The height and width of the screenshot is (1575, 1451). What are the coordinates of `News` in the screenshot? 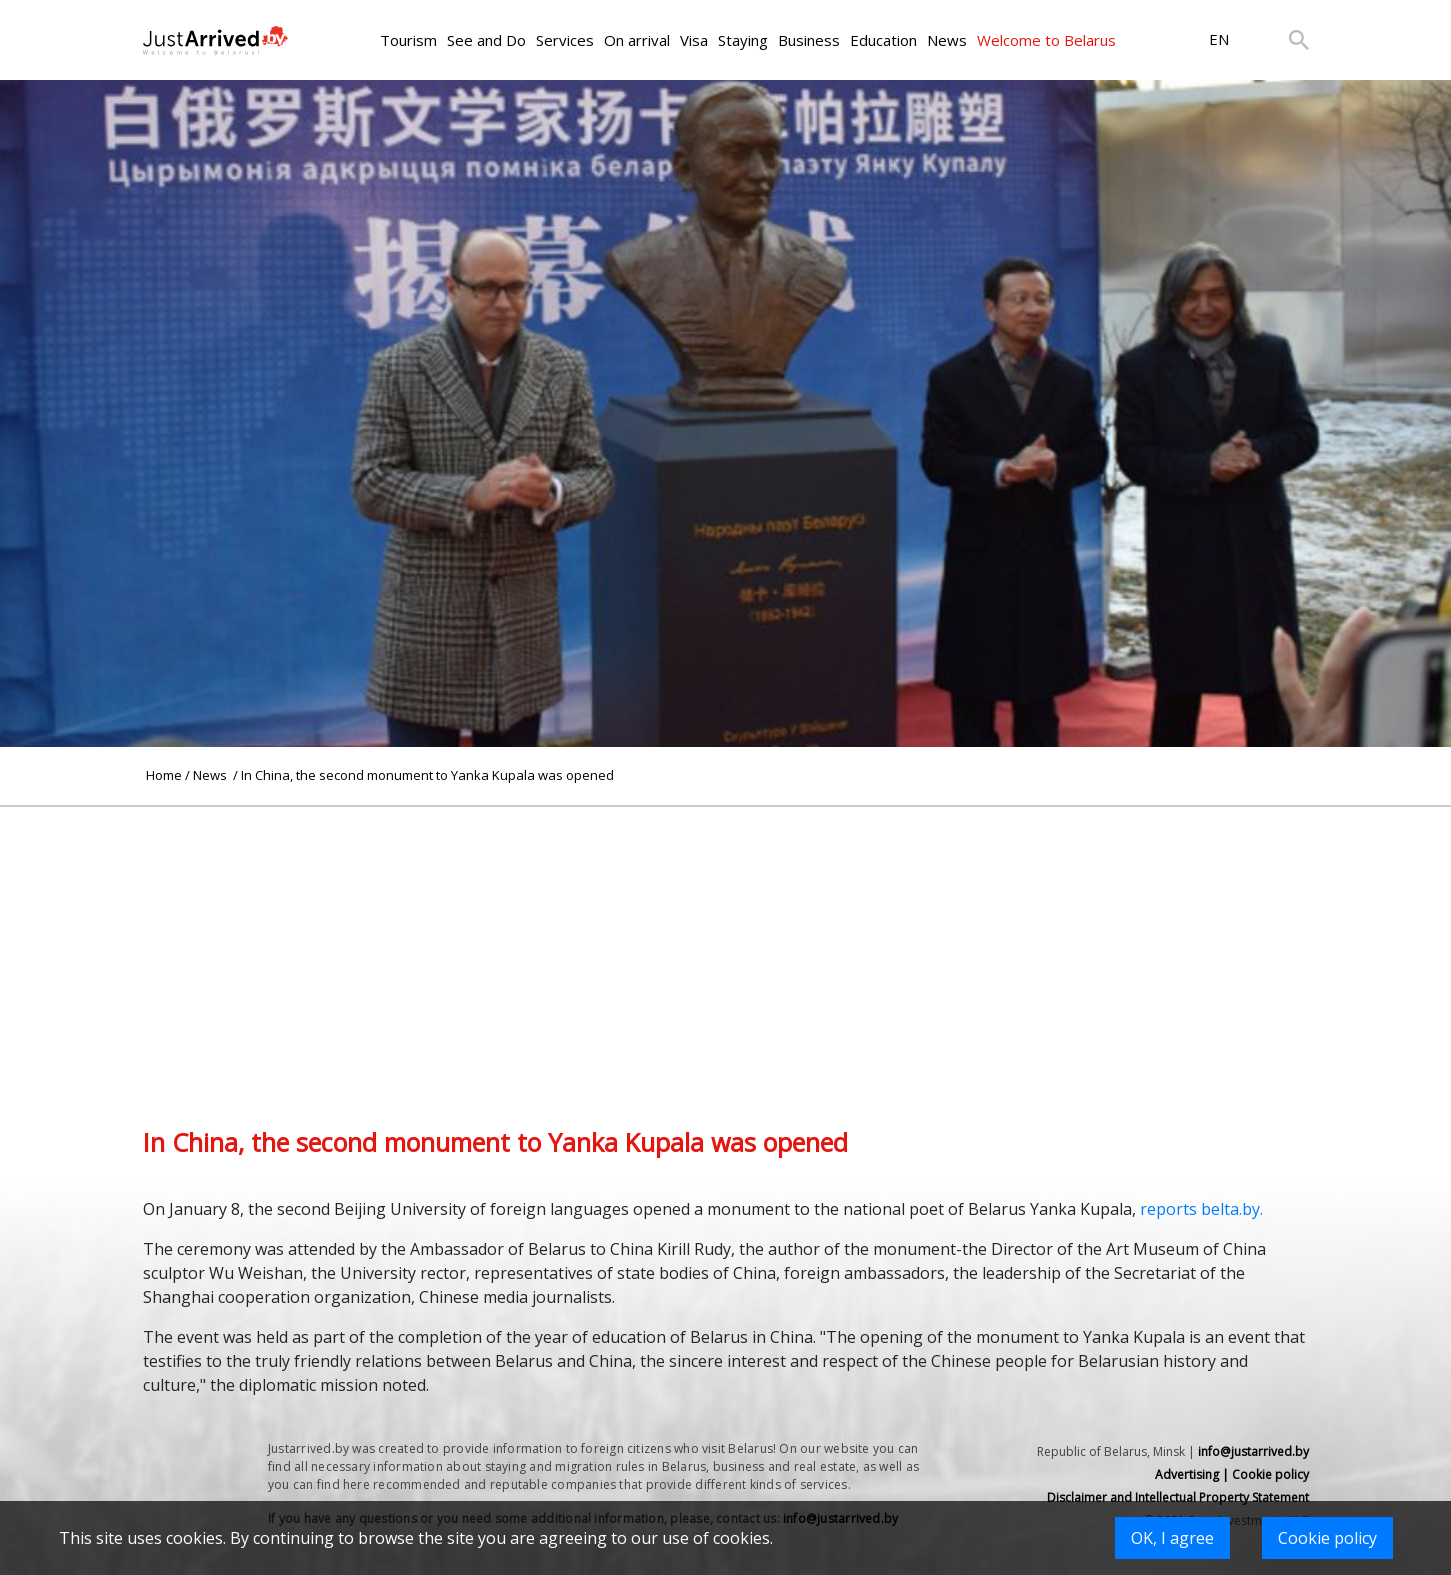 It's located at (947, 40).